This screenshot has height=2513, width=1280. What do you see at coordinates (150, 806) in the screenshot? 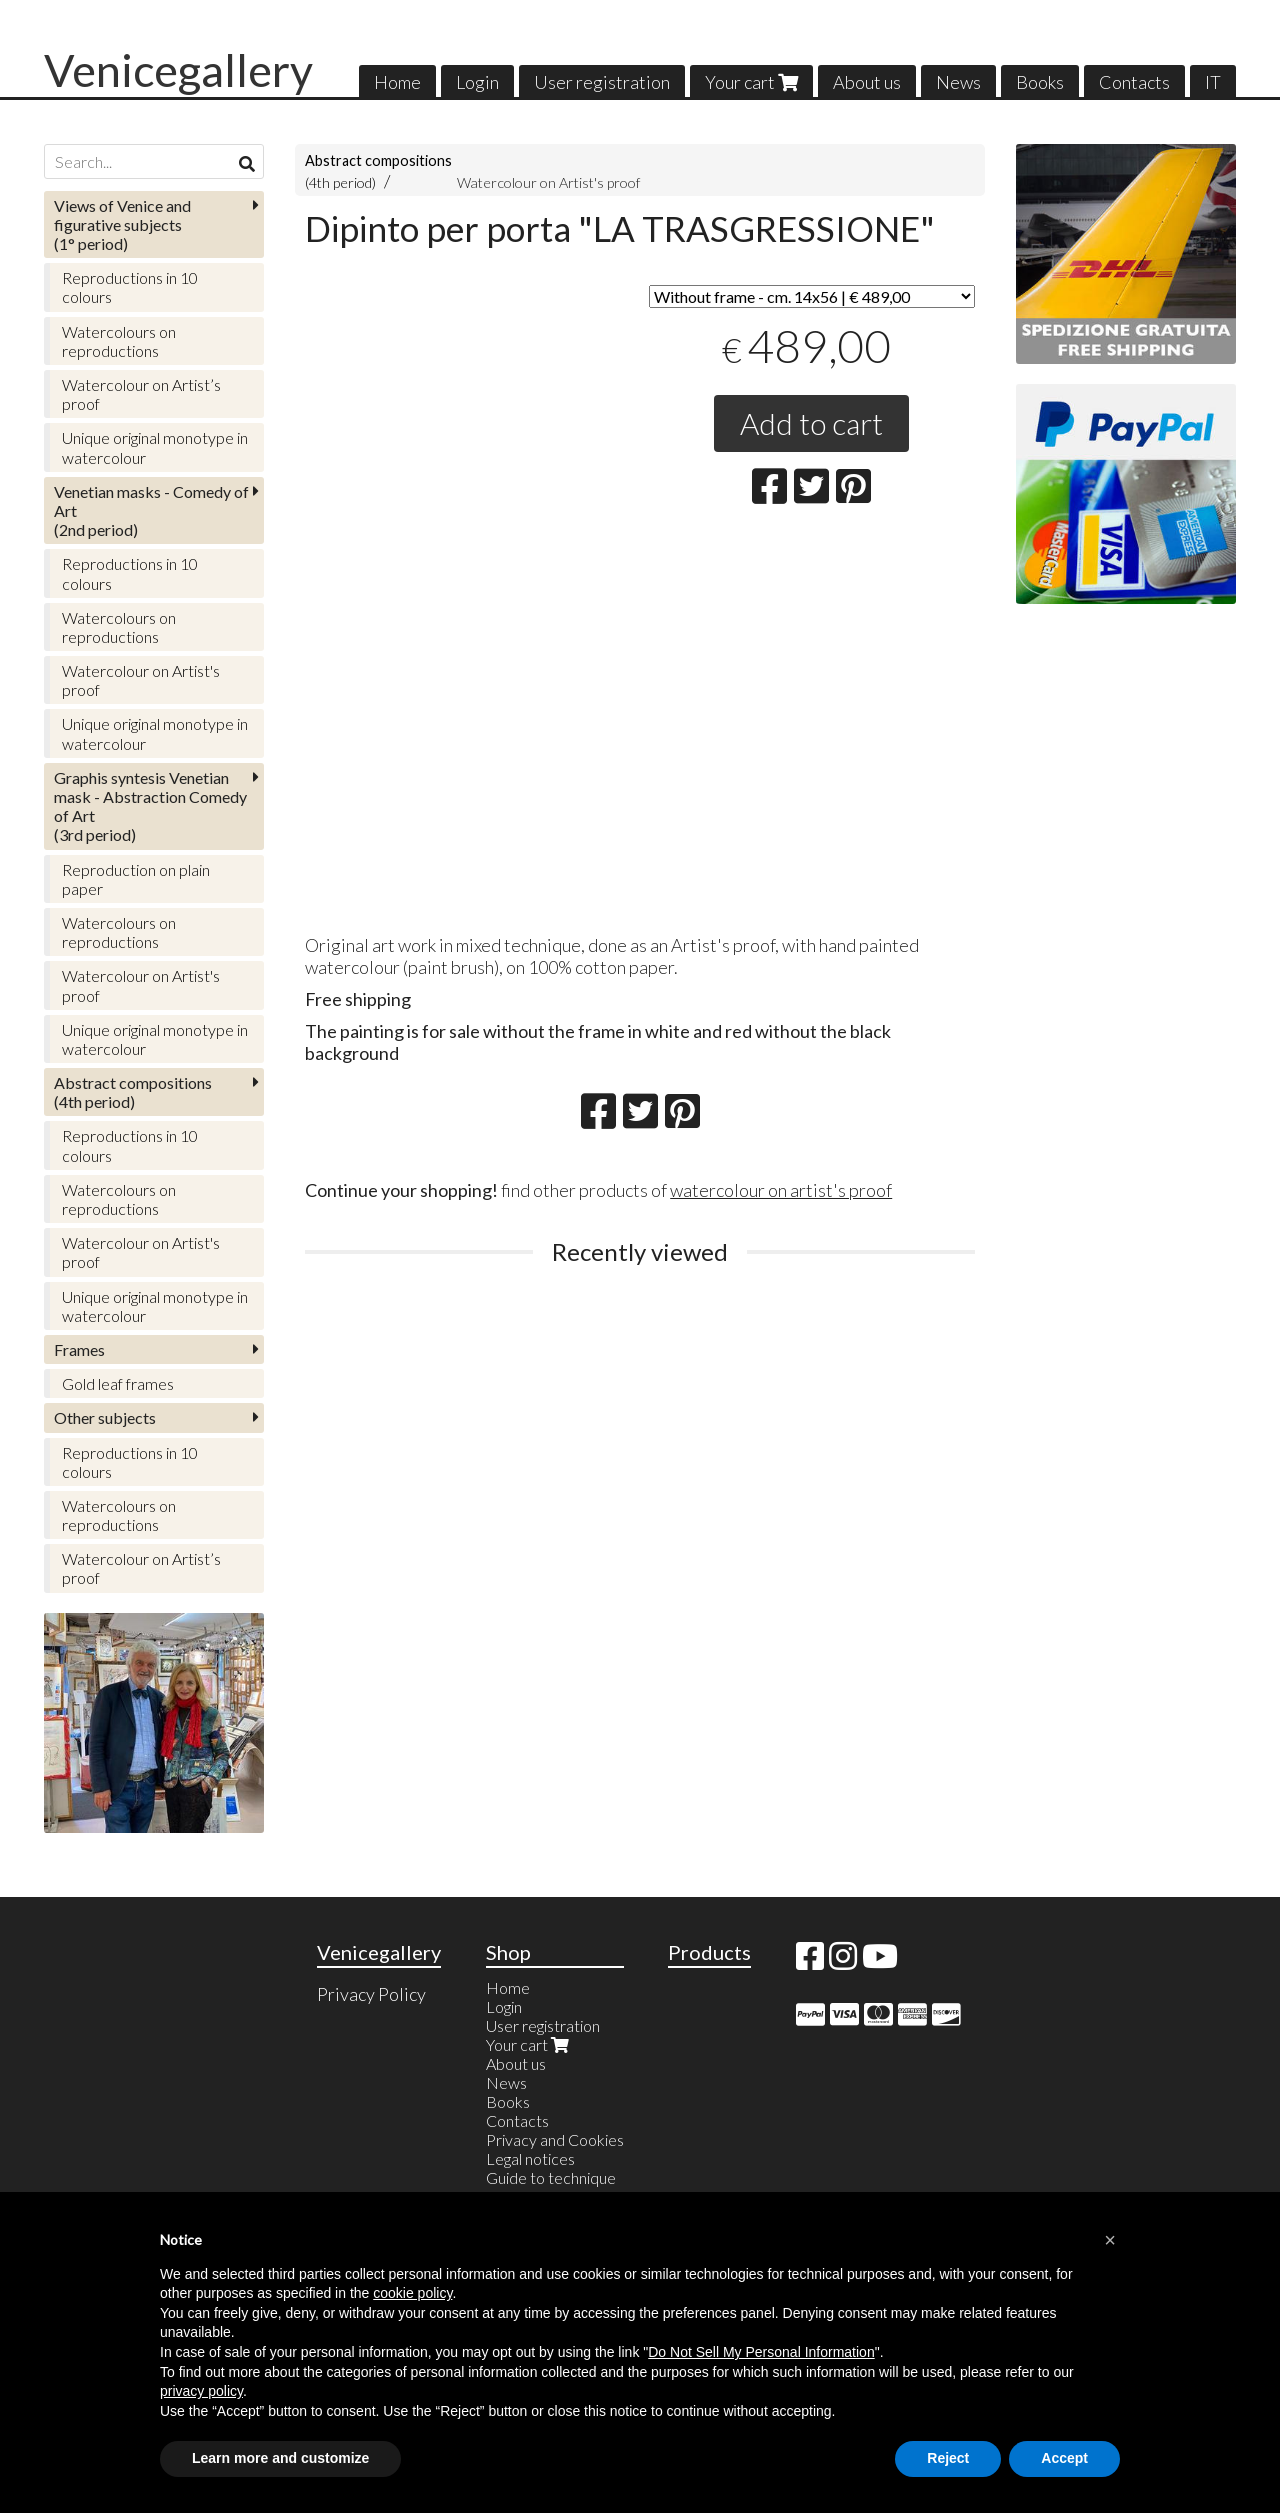
I see `(3rd period)` at bounding box center [150, 806].